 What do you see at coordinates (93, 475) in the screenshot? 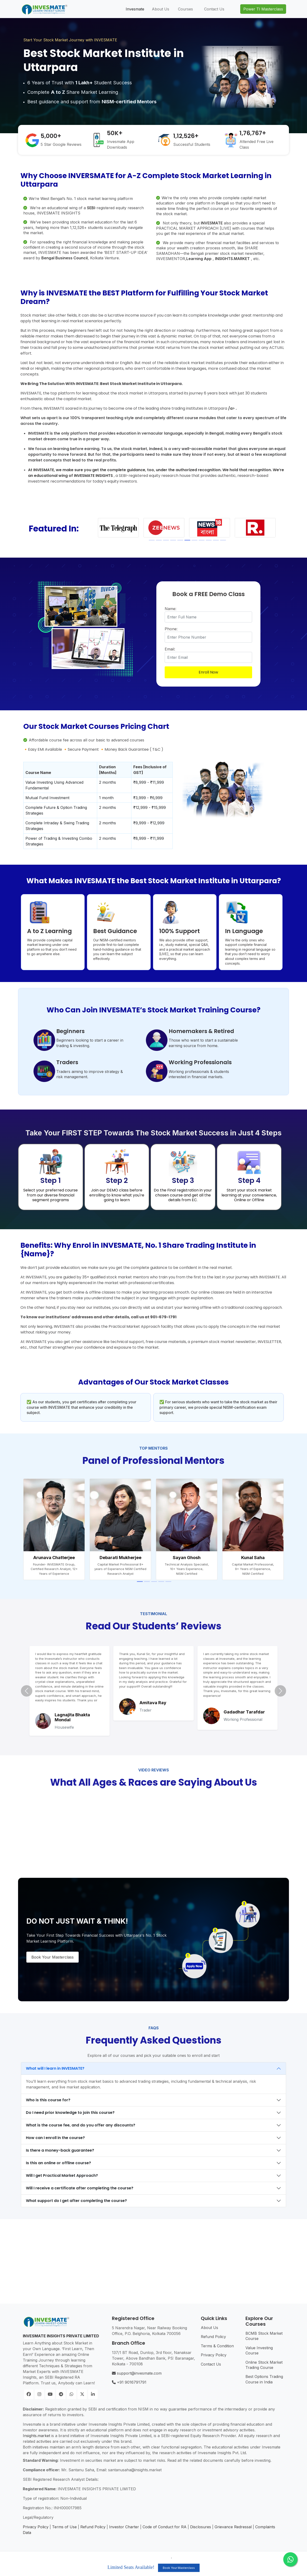
I see `INVESMATE INSIGHTS` at bounding box center [93, 475].